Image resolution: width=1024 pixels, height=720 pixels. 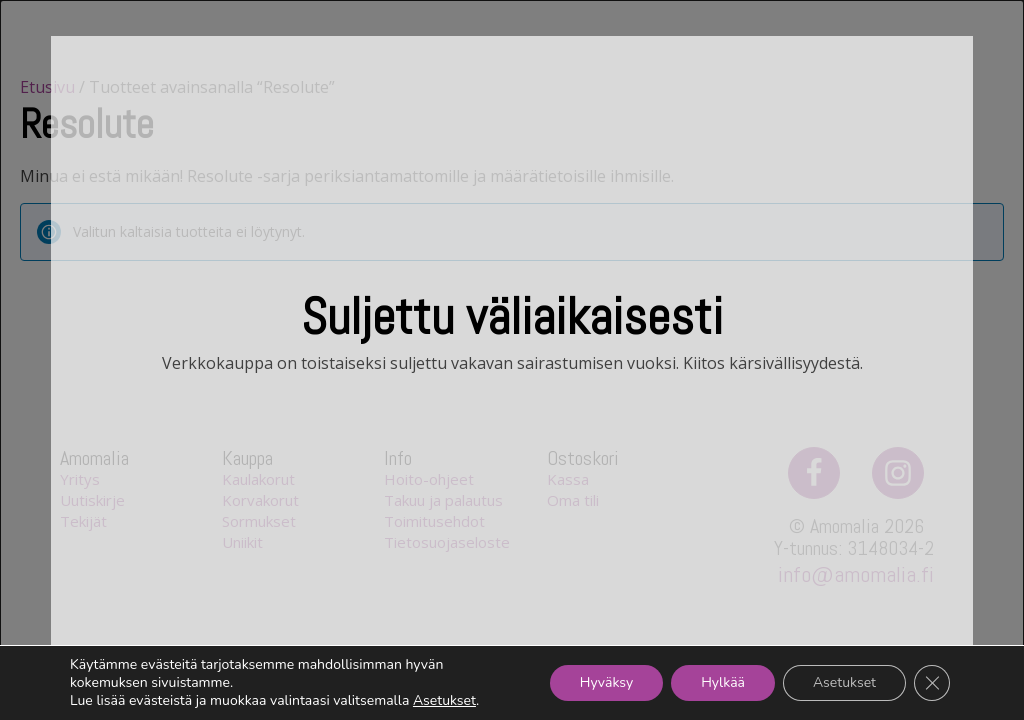 I want to click on Hyväksy, so click(x=606, y=682).